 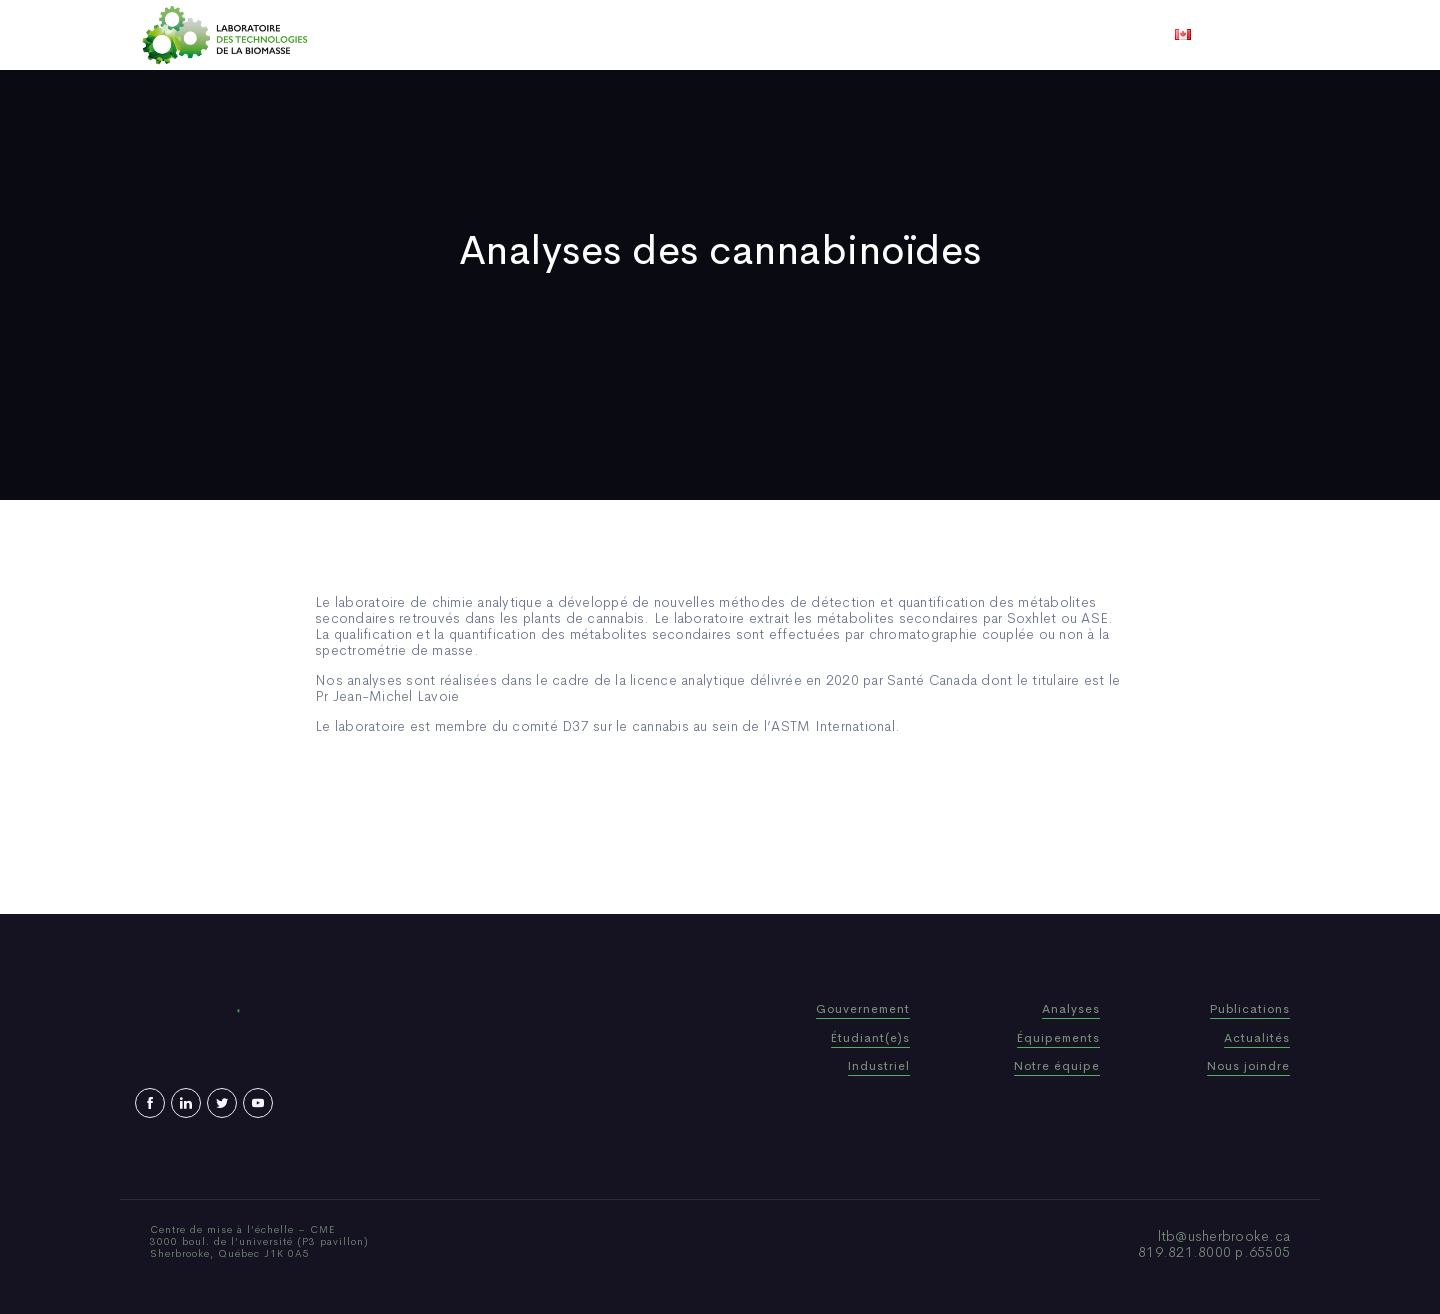 What do you see at coordinates (968, 35) in the screenshot?
I see `Nous joindre` at bounding box center [968, 35].